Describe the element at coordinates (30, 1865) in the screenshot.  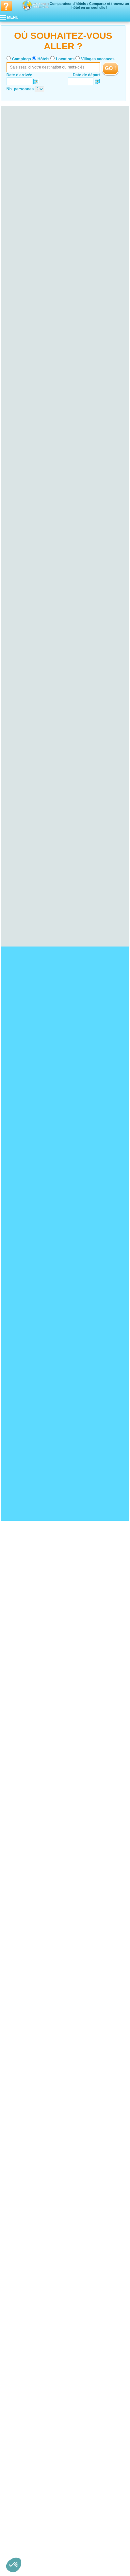
I see `Hotel Bord de mer de Biarritz` at that location.